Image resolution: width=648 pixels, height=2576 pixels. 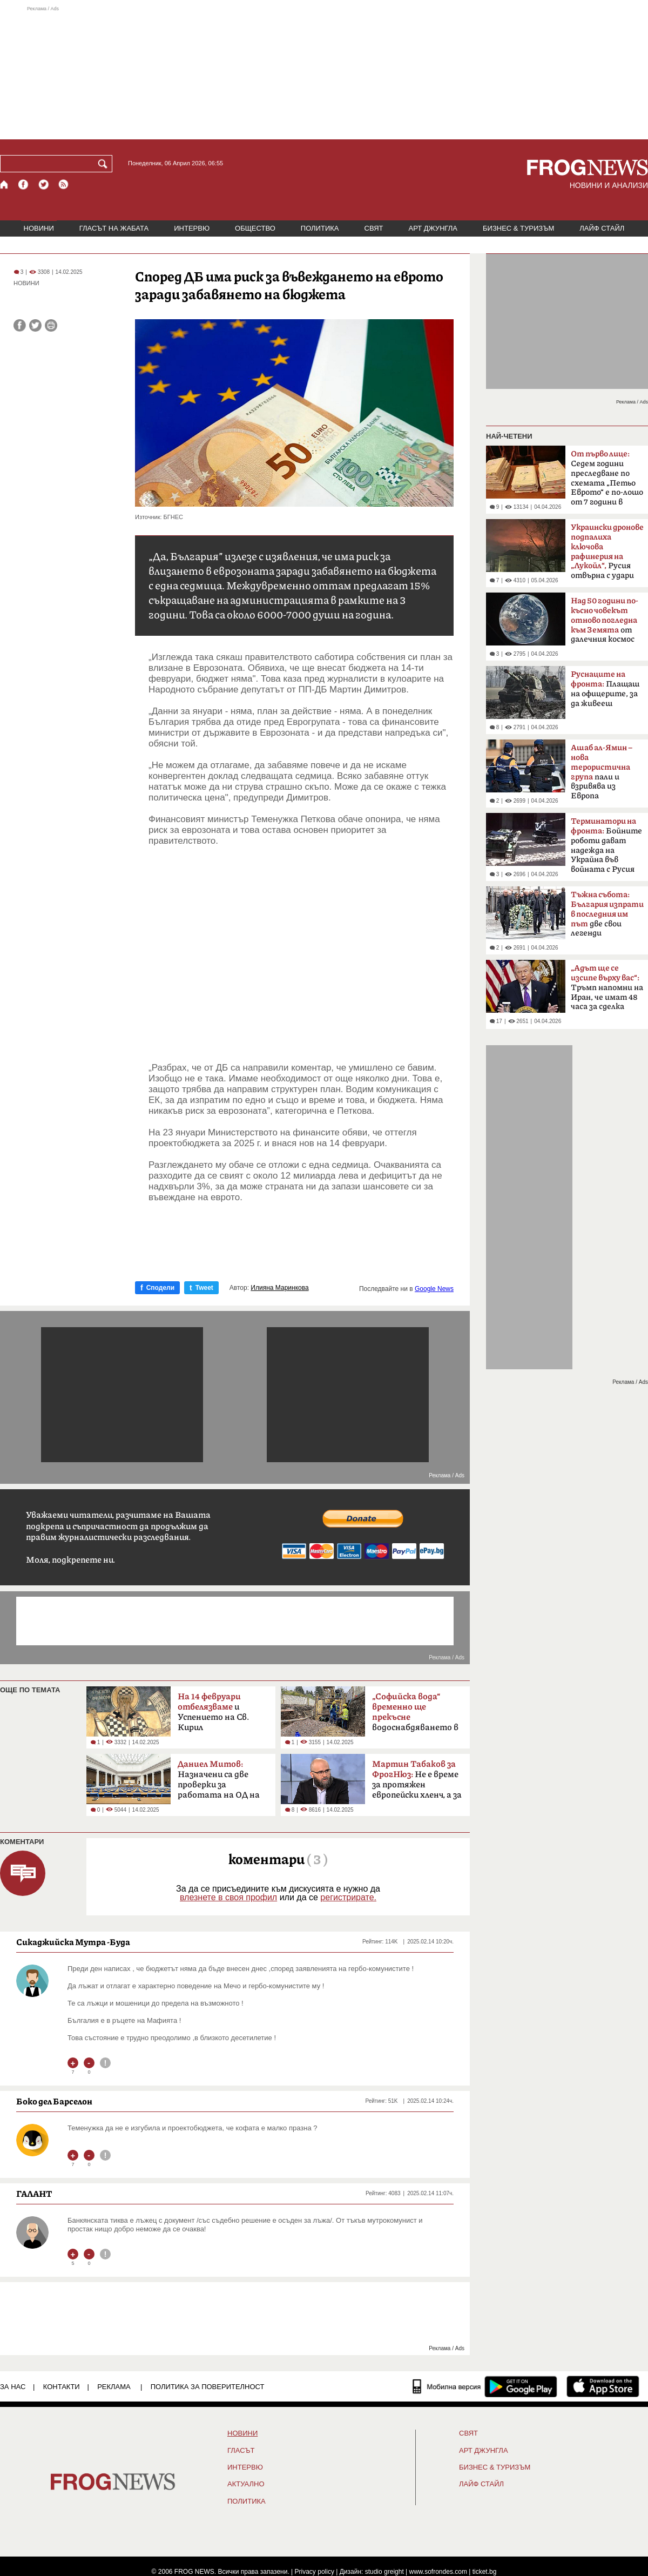 What do you see at coordinates (113, 228) in the screenshot?
I see `ГЛАСЪТ НА ЖАБАТА` at bounding box center [113, 228].